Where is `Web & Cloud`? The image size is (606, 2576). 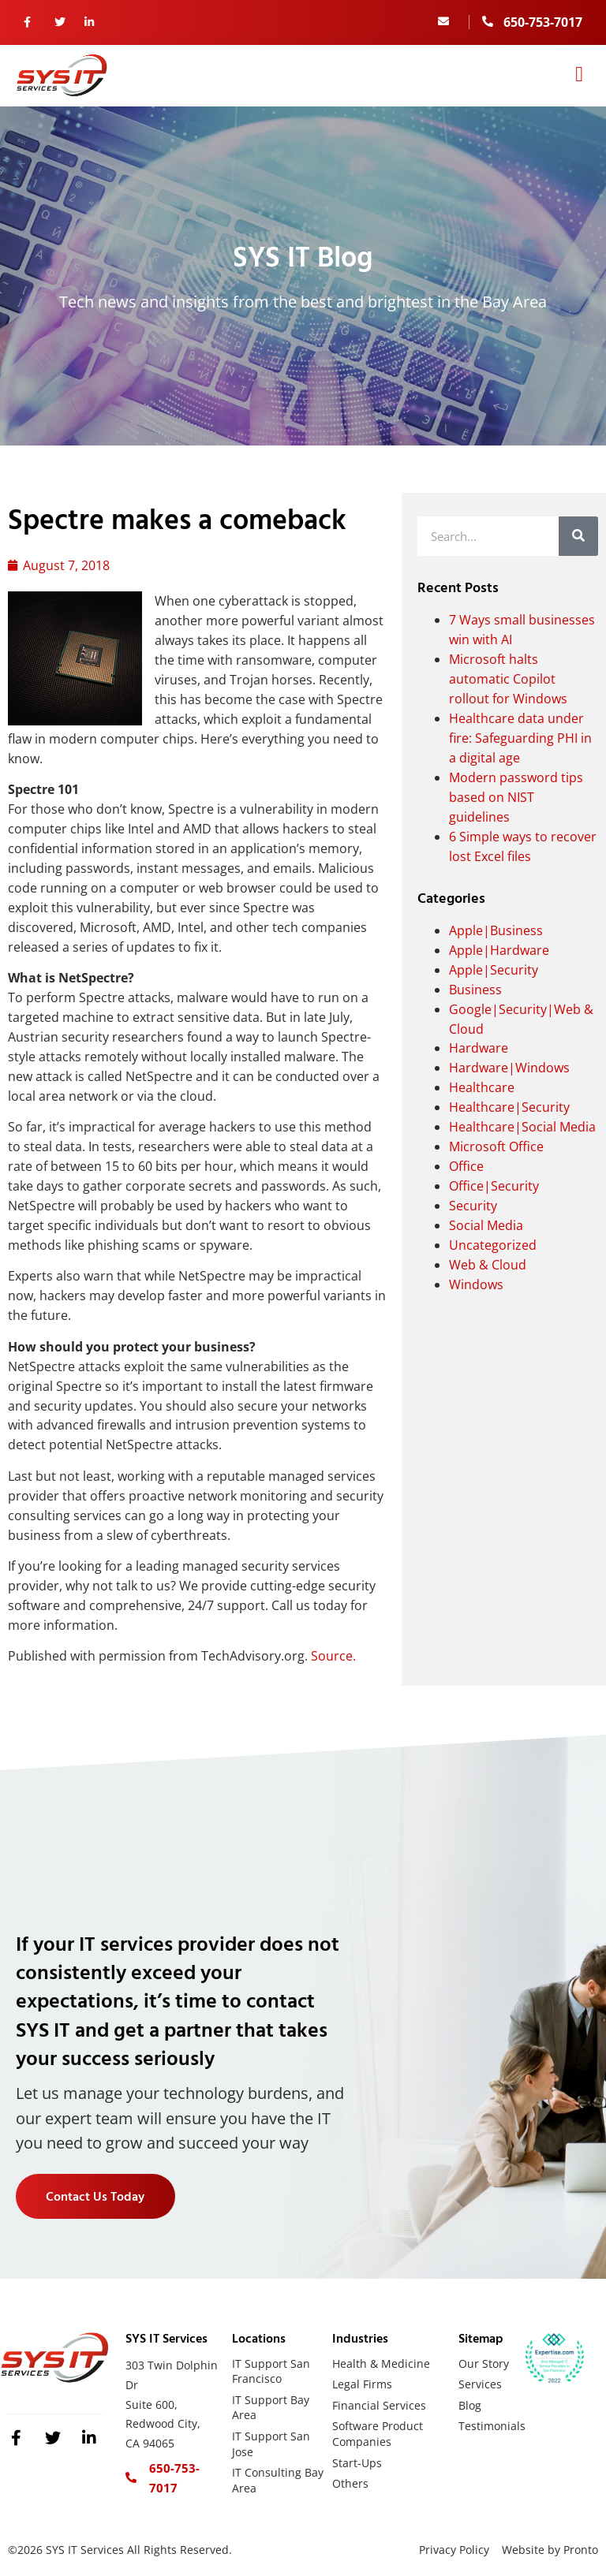
Web & Cloud is located at coordinates (487, 1264).